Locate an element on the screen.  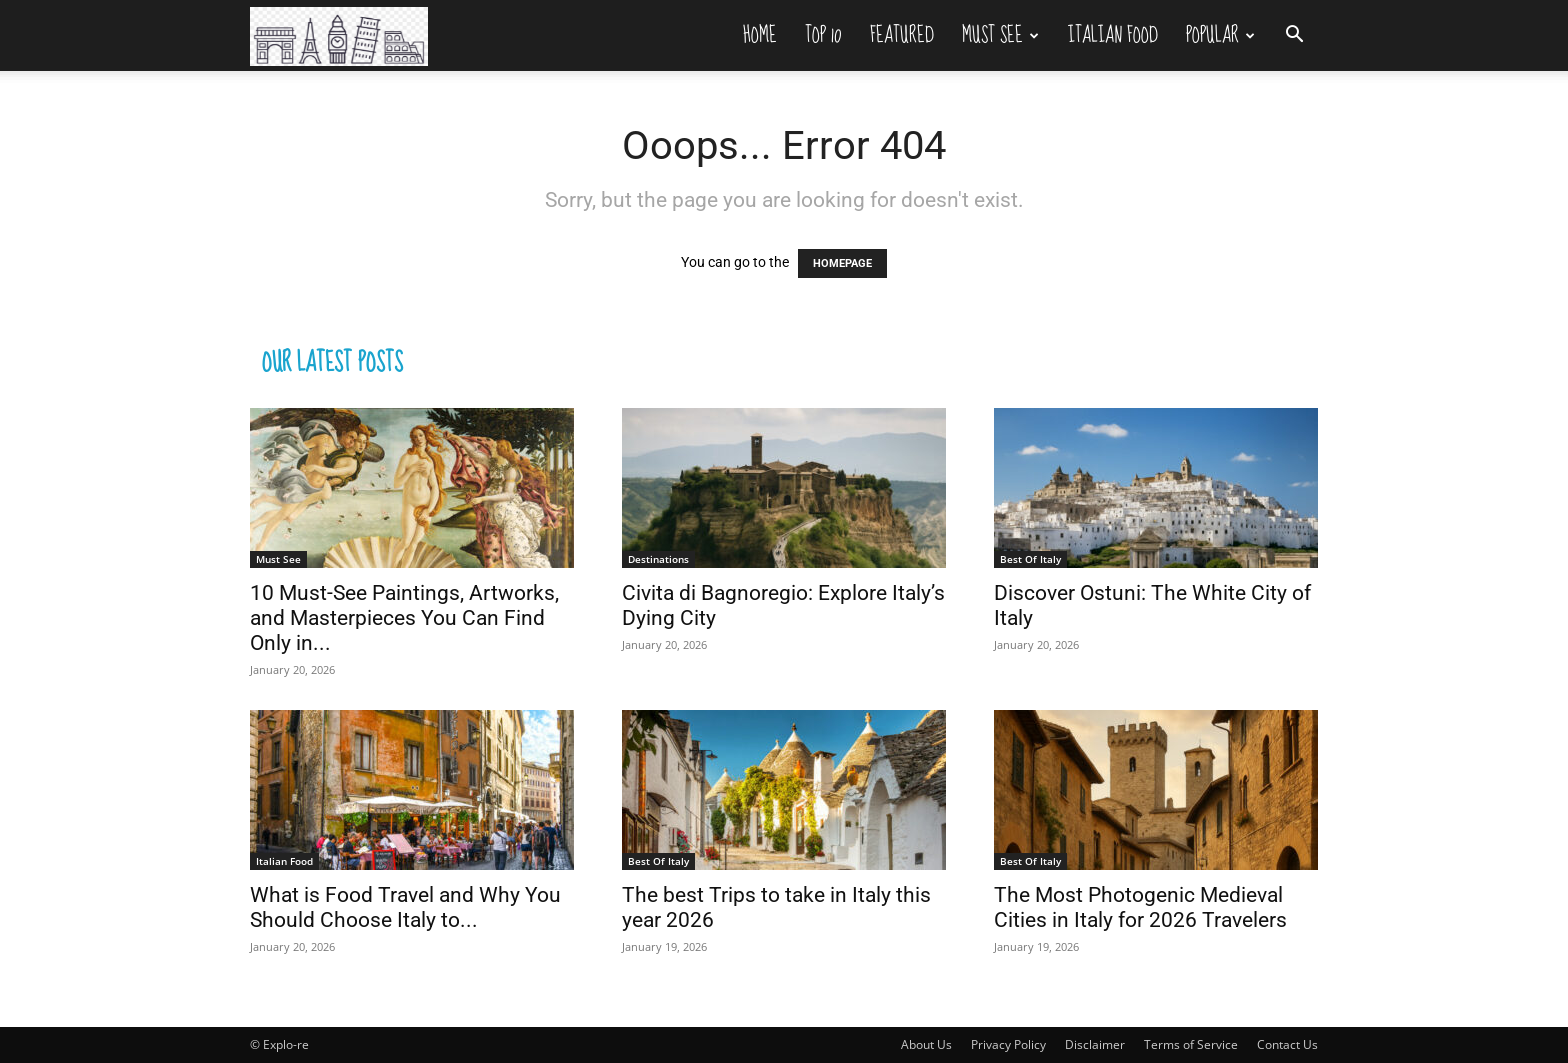
Top 10 is located at coordinates (823, 35).